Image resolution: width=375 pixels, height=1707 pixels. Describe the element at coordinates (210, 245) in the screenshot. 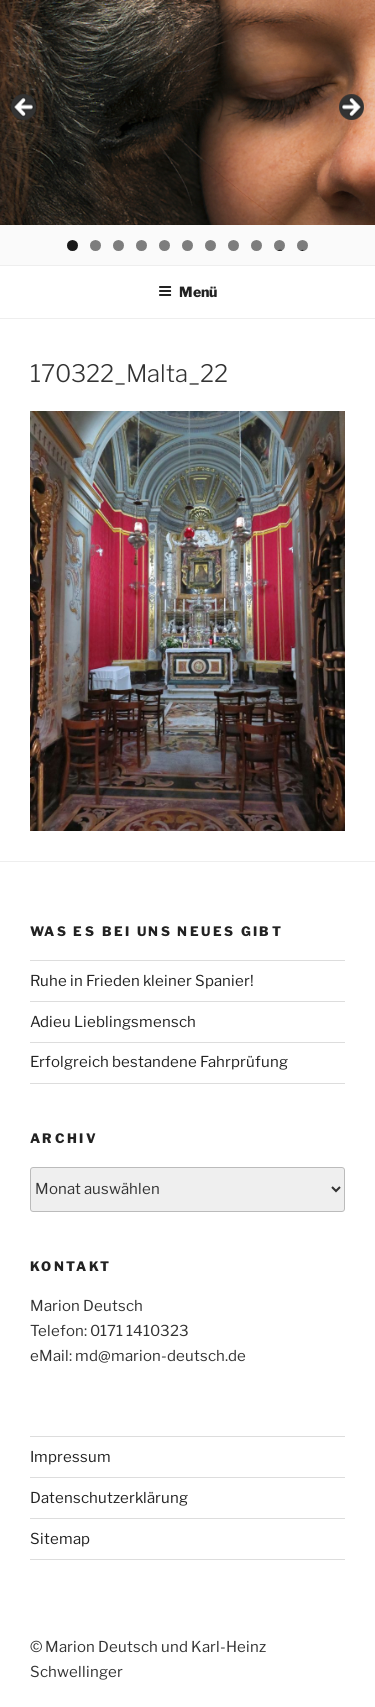

I see `7 [tab]` at that location.